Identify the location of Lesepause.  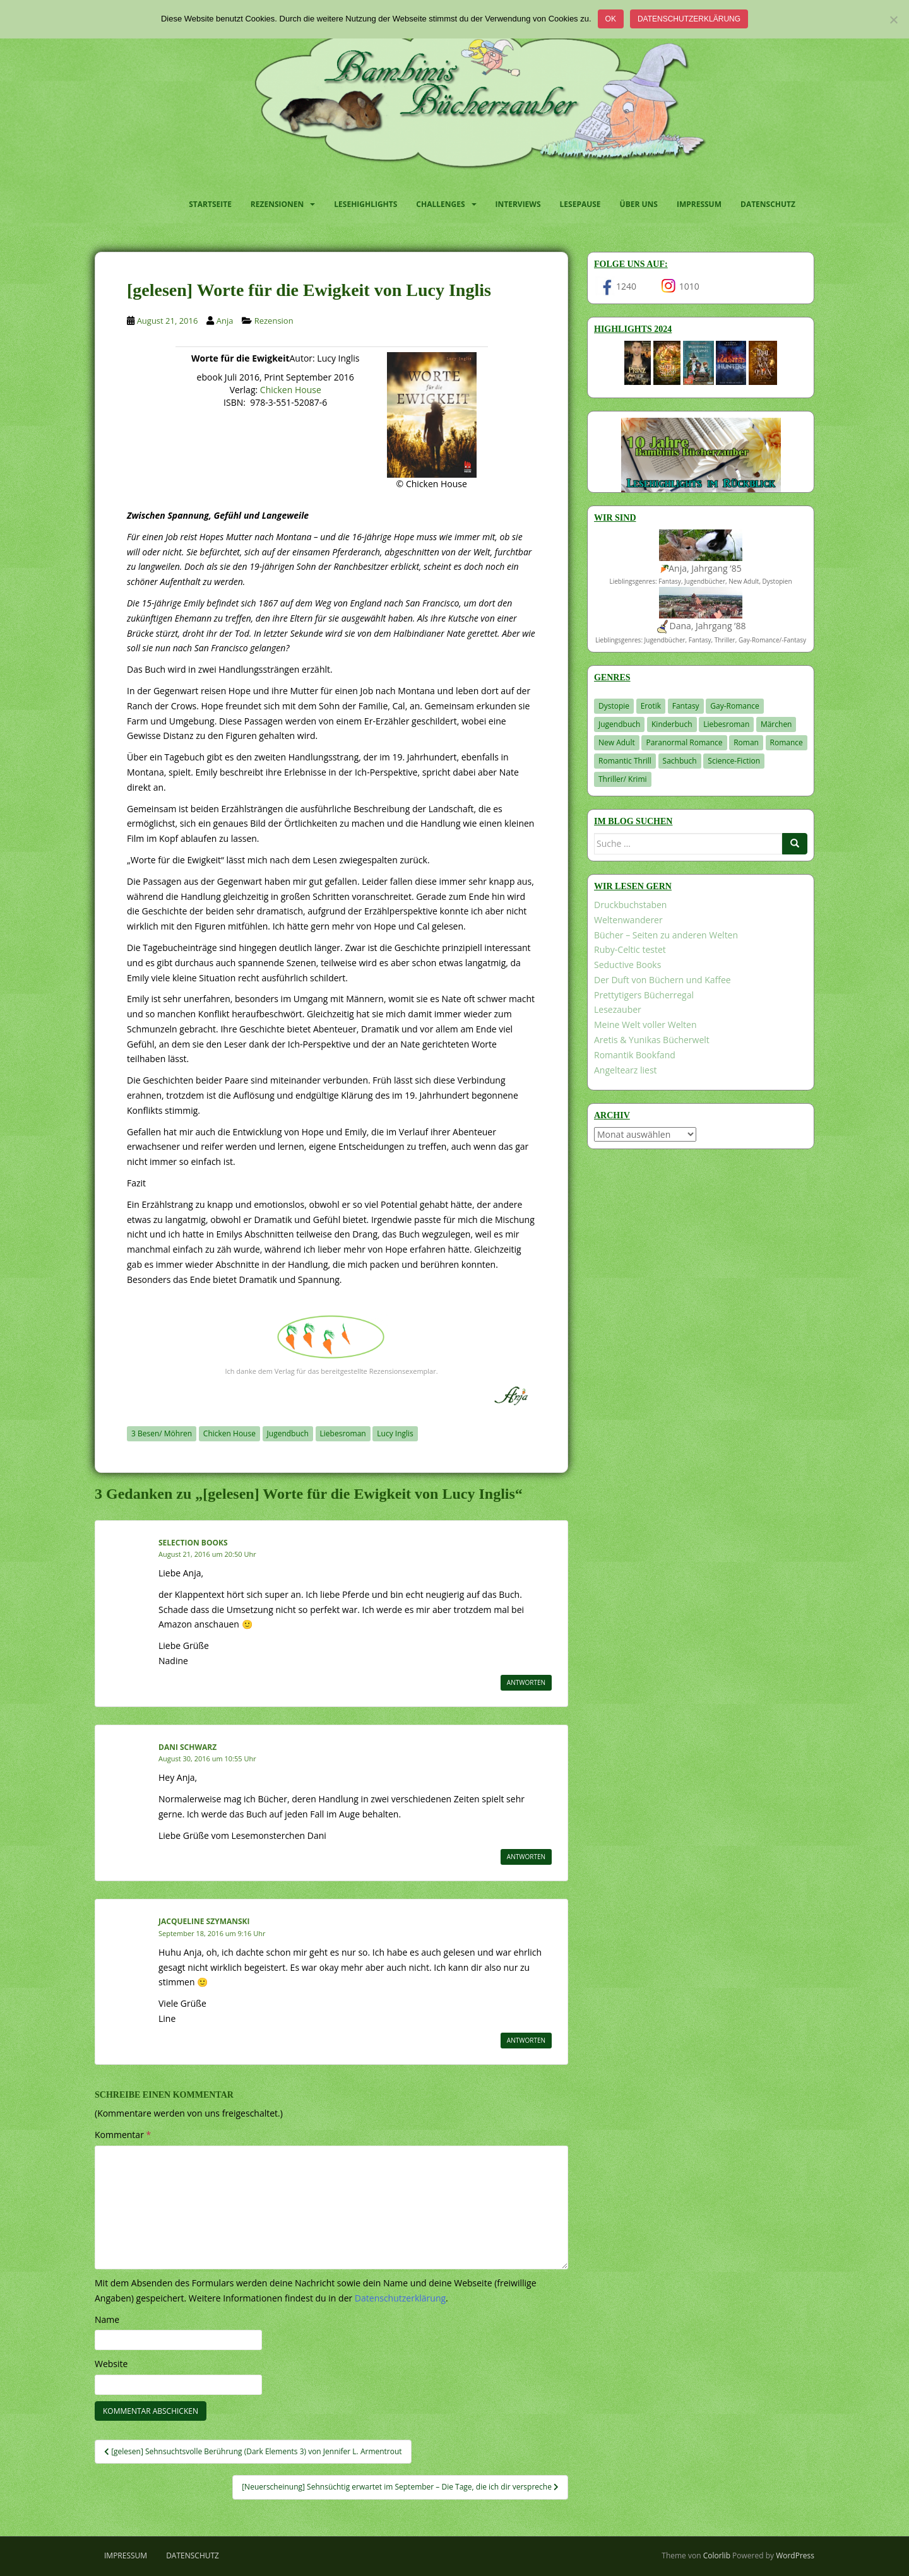
(580, 204).